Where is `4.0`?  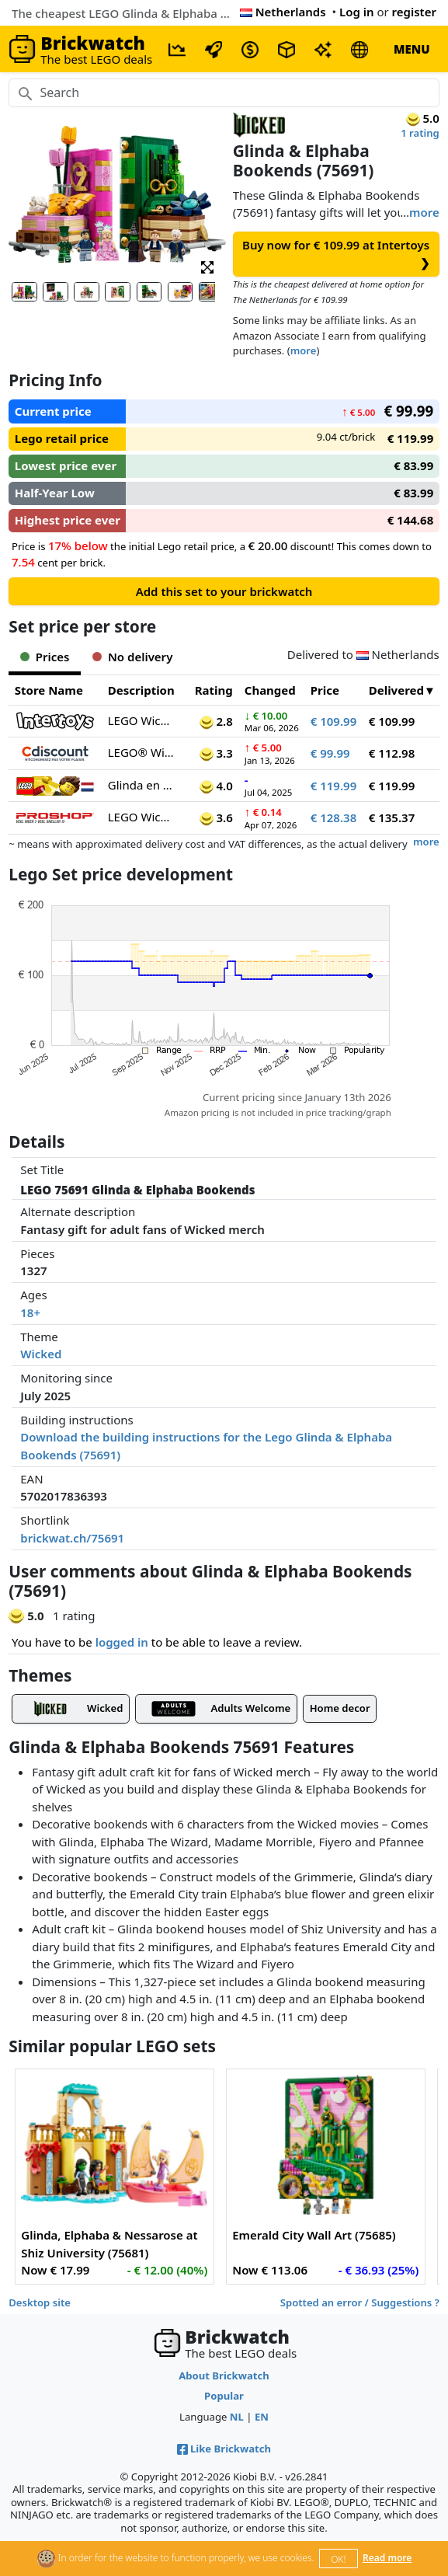
4.0 is located at coordinates (216, 785).